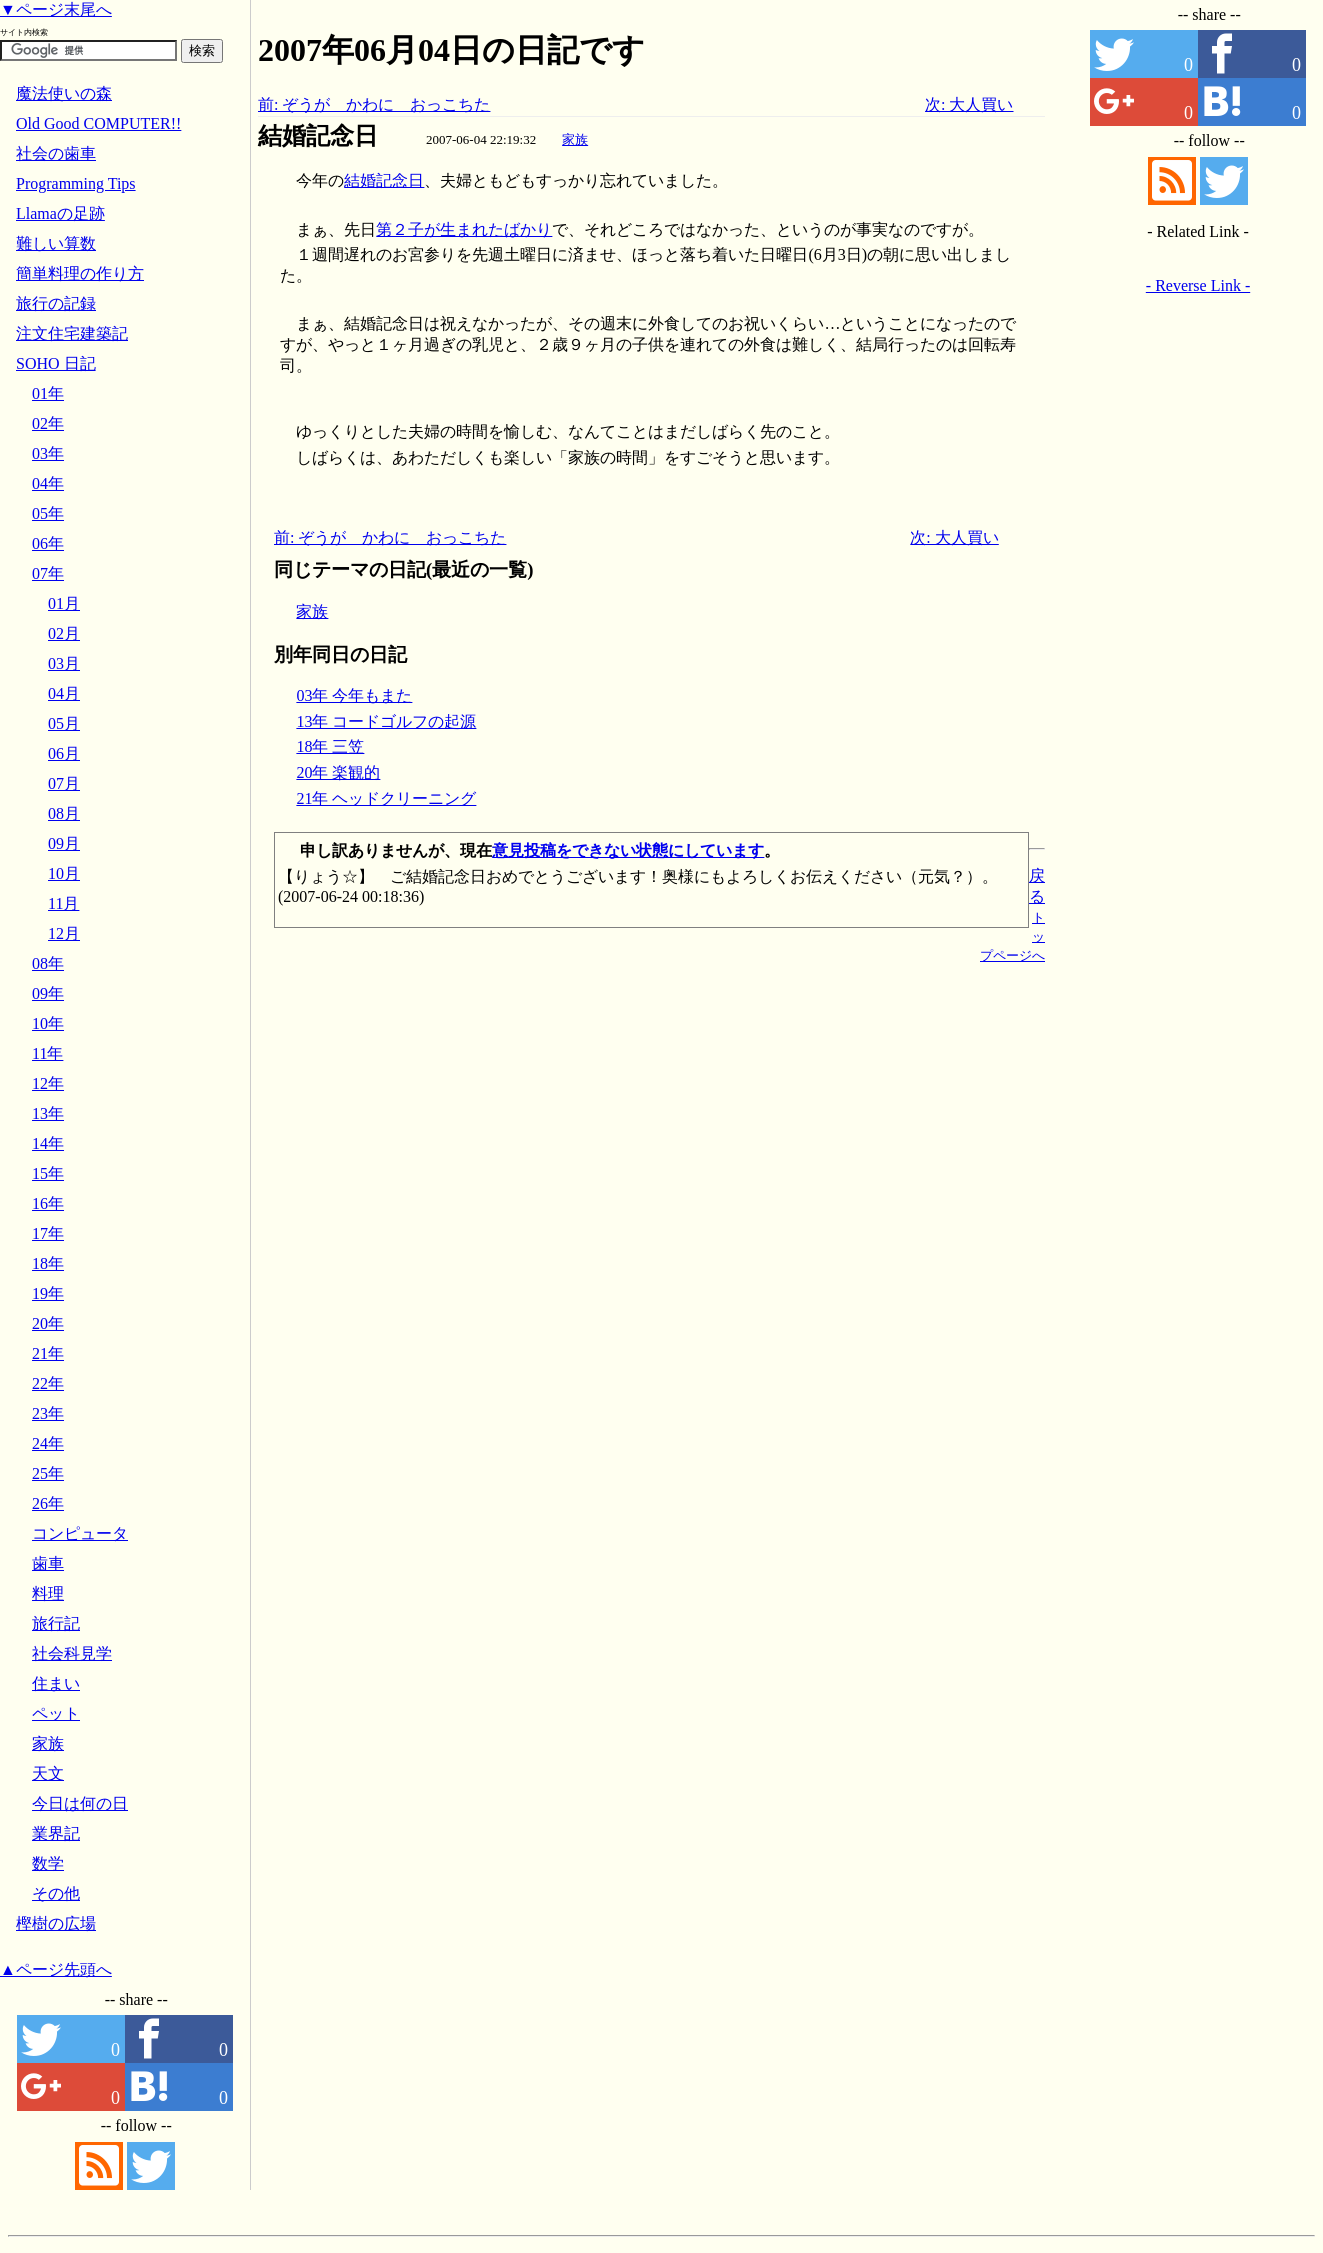 The width and height of the screenshot is (1323, 2253). What do you see at coordinates (64, 723) in the screenshot?
I see `05月` at bounding box center [64, 723].